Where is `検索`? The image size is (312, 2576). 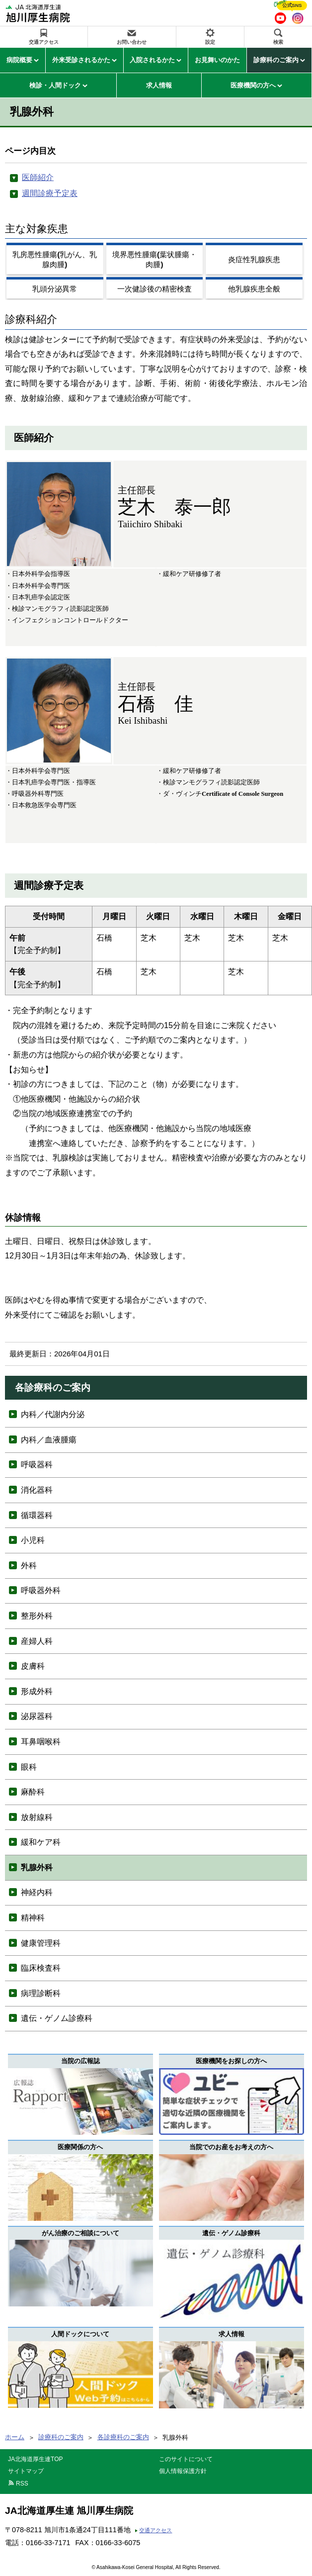
検索 is located at coordinates (278, 42).